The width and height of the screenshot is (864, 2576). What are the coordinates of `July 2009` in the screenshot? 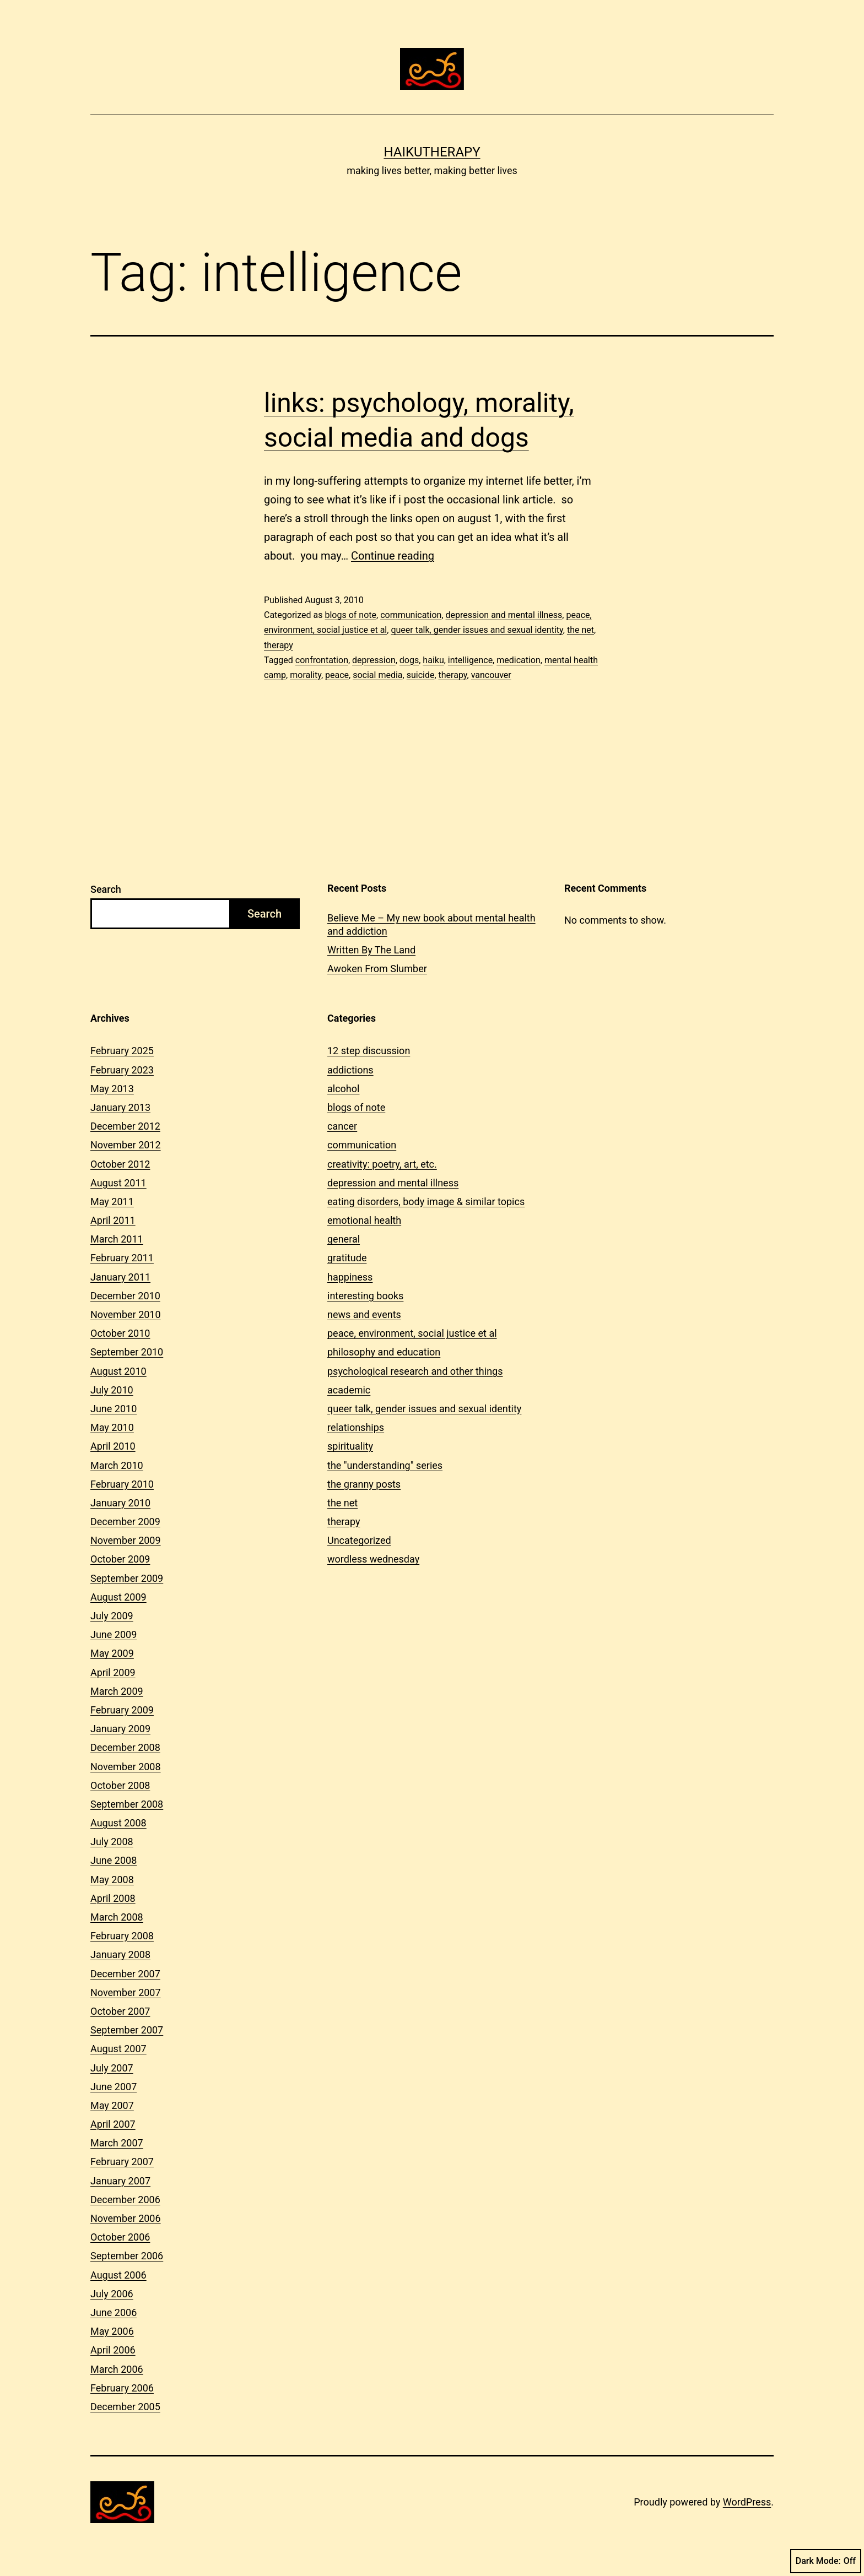 It's located at (111, 1615).